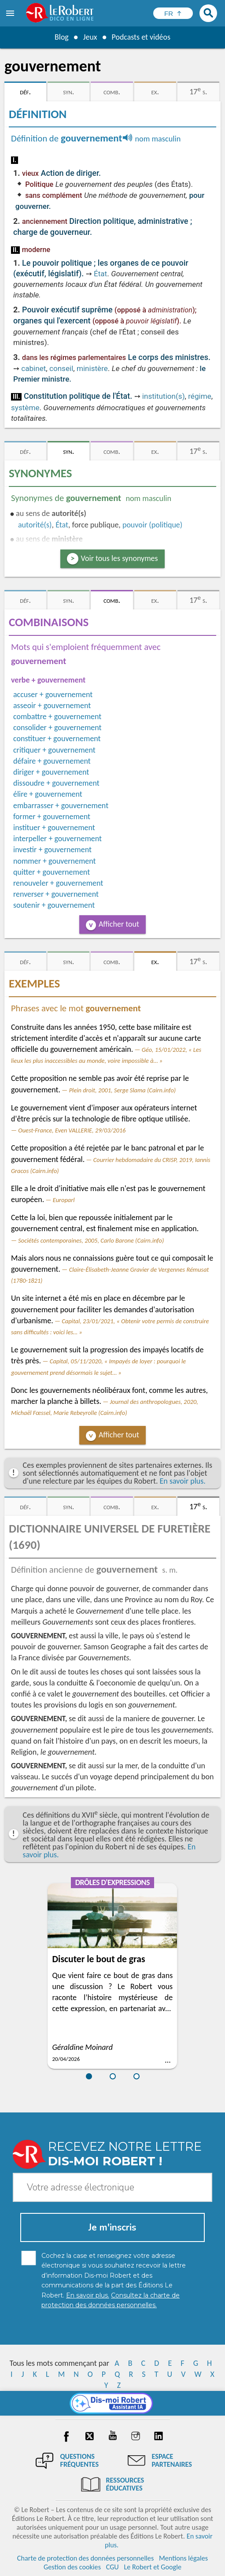 The width and height of the screenshot is (225, 2576). What do you see at coordinates (61, 368) in the screenshot?
I see `conseil` at bounding box center [61, 368].